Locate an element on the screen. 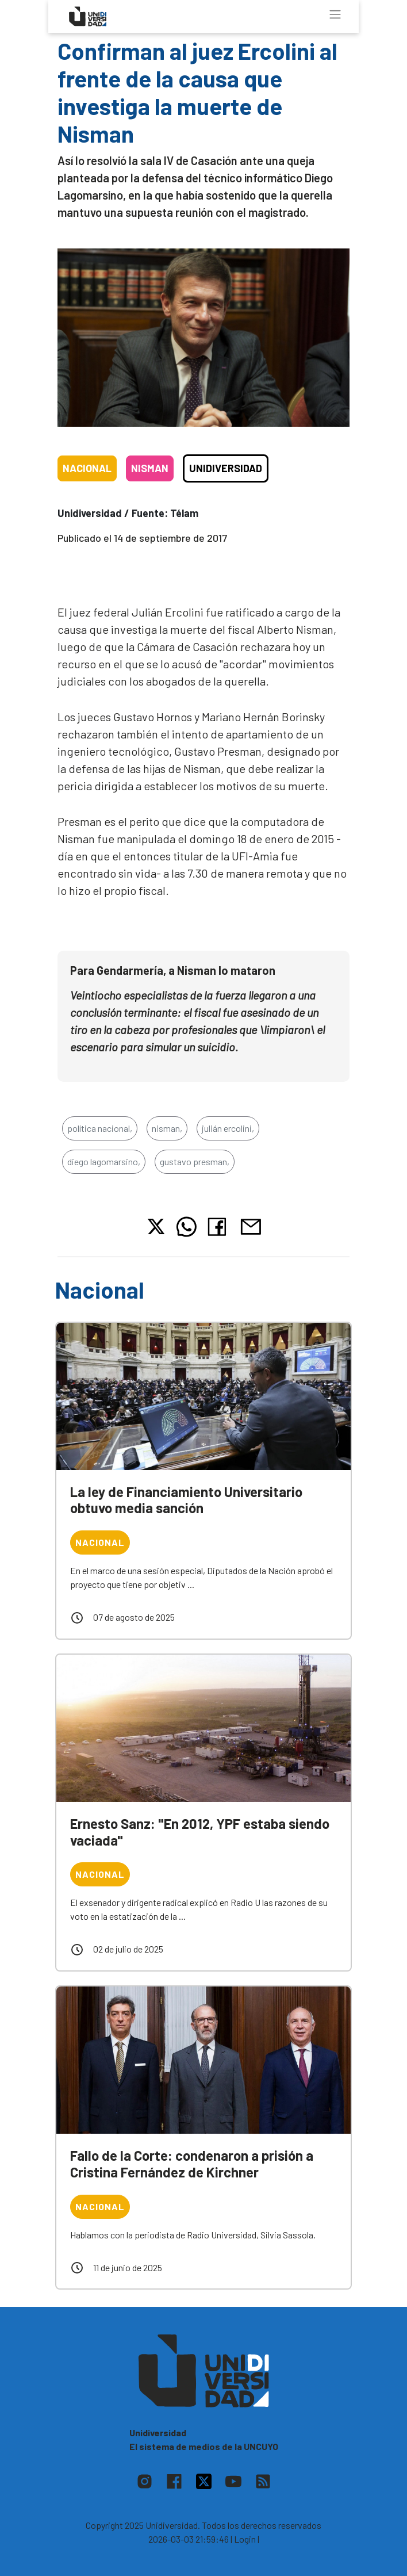 This screenshot has height=2576, width=407. Fallo de la Corte: condenaron a prisión a Cristina Fernández de Kirchner is located at coordinates (191, 2163).